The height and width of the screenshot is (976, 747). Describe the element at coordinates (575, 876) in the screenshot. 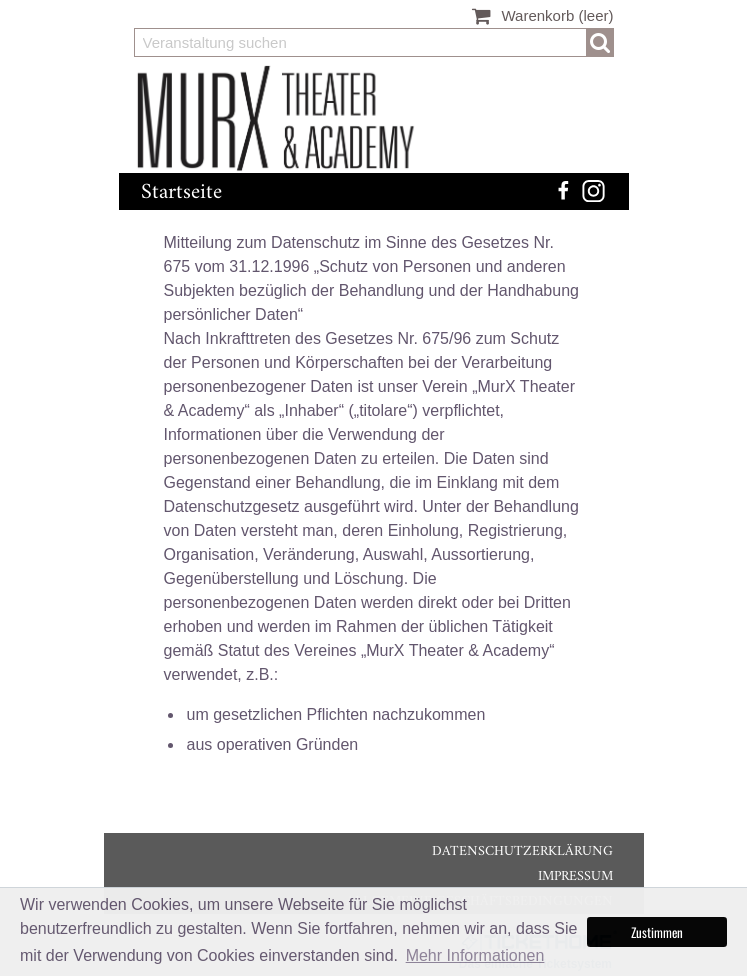

I see `Impressum` at that location.